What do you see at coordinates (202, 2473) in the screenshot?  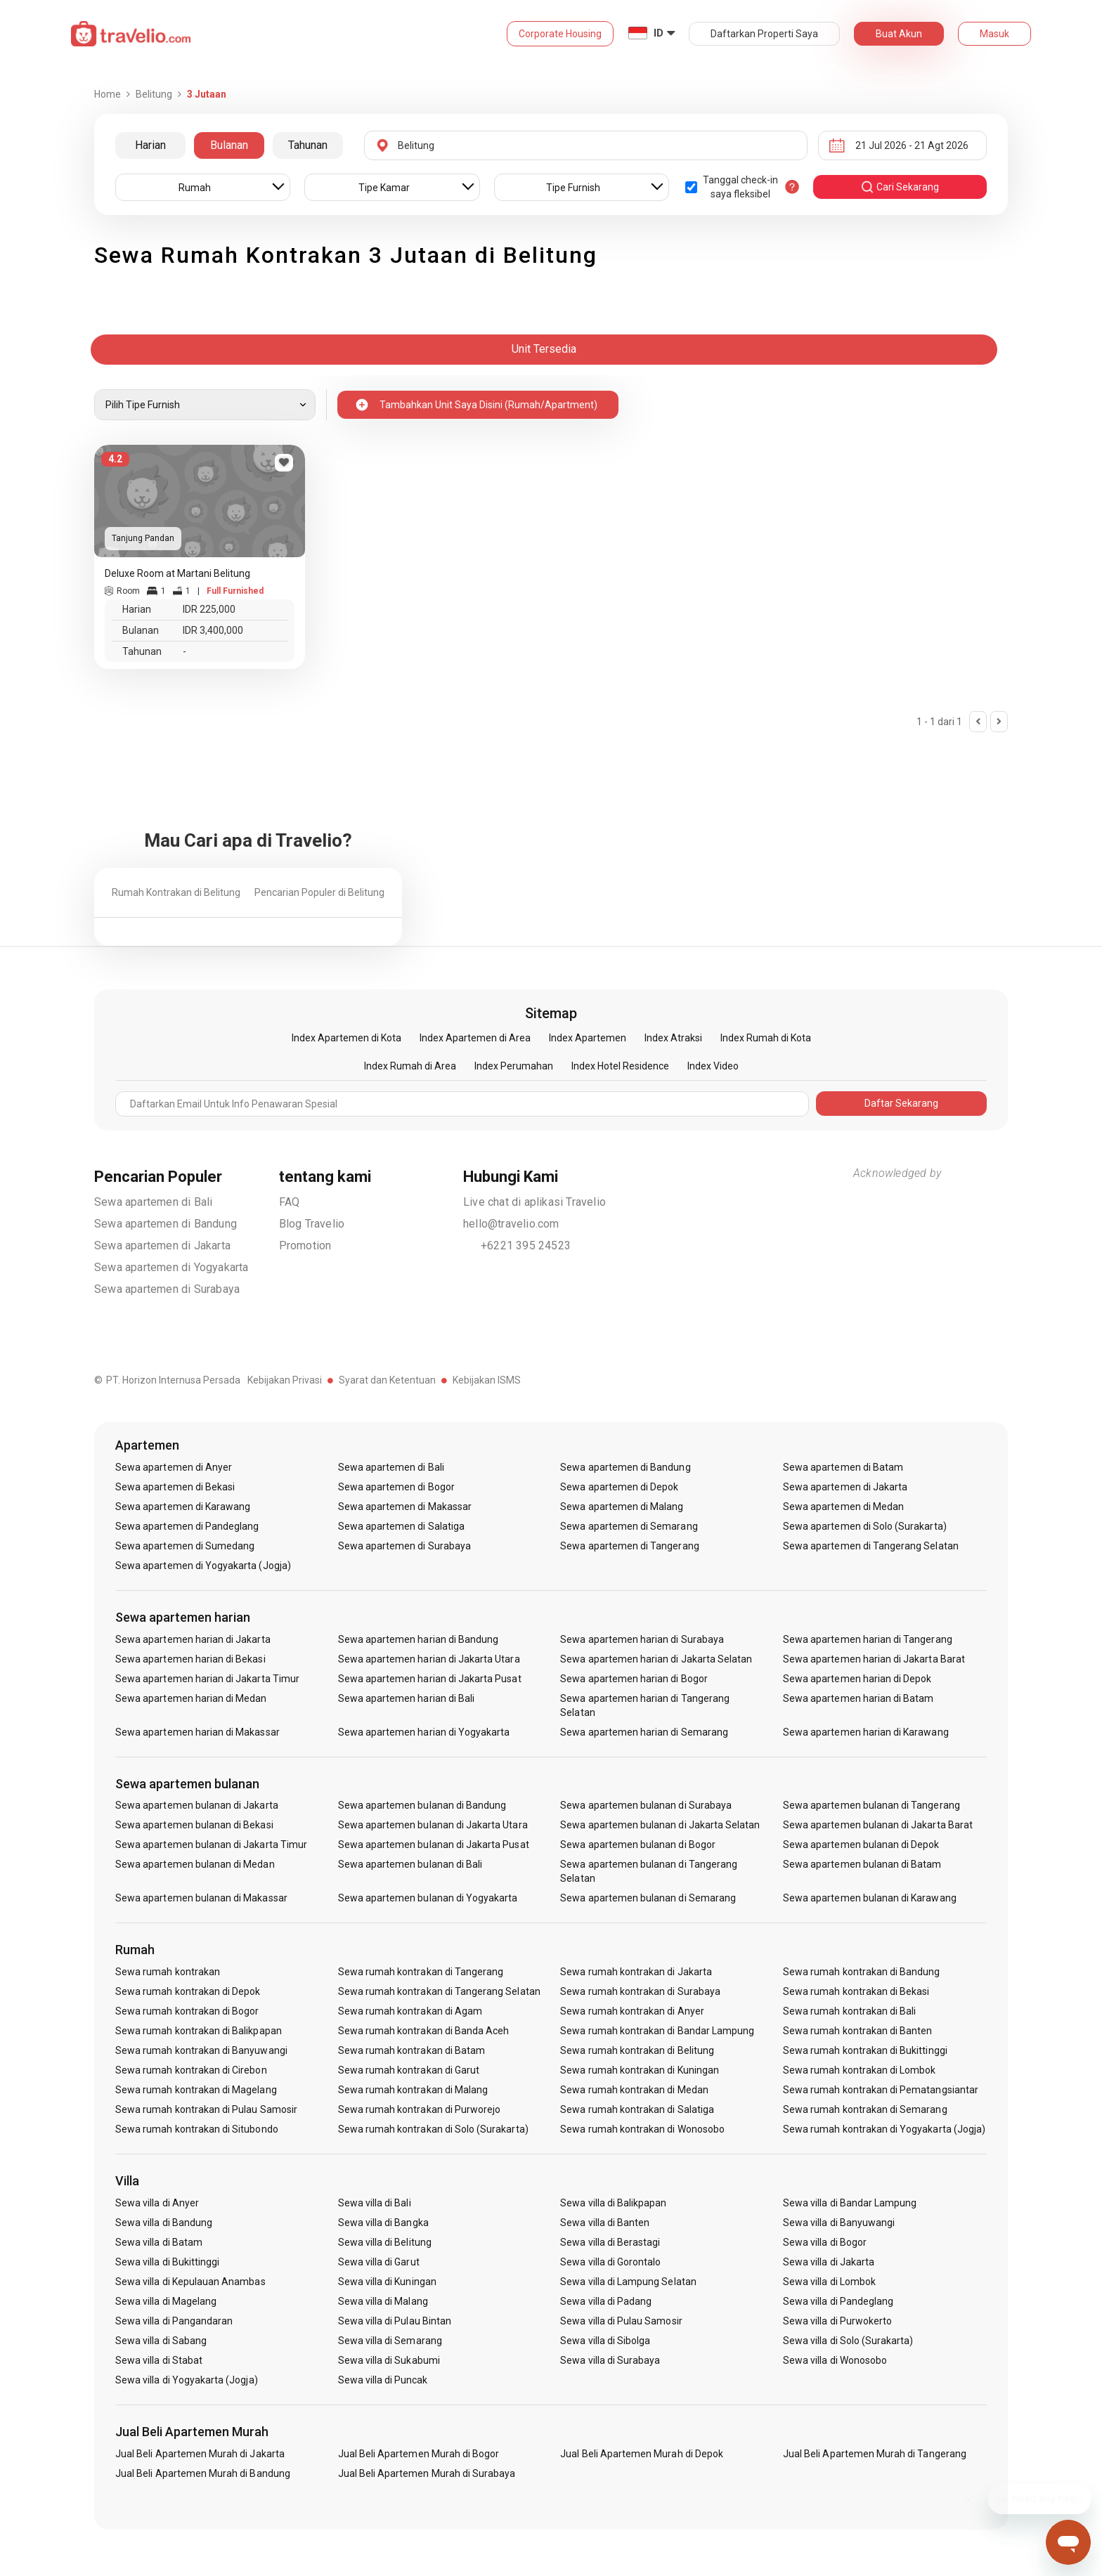 I see `Jual Beli Apartemen Murah di Bandung` at bounding box center [202, 2473].